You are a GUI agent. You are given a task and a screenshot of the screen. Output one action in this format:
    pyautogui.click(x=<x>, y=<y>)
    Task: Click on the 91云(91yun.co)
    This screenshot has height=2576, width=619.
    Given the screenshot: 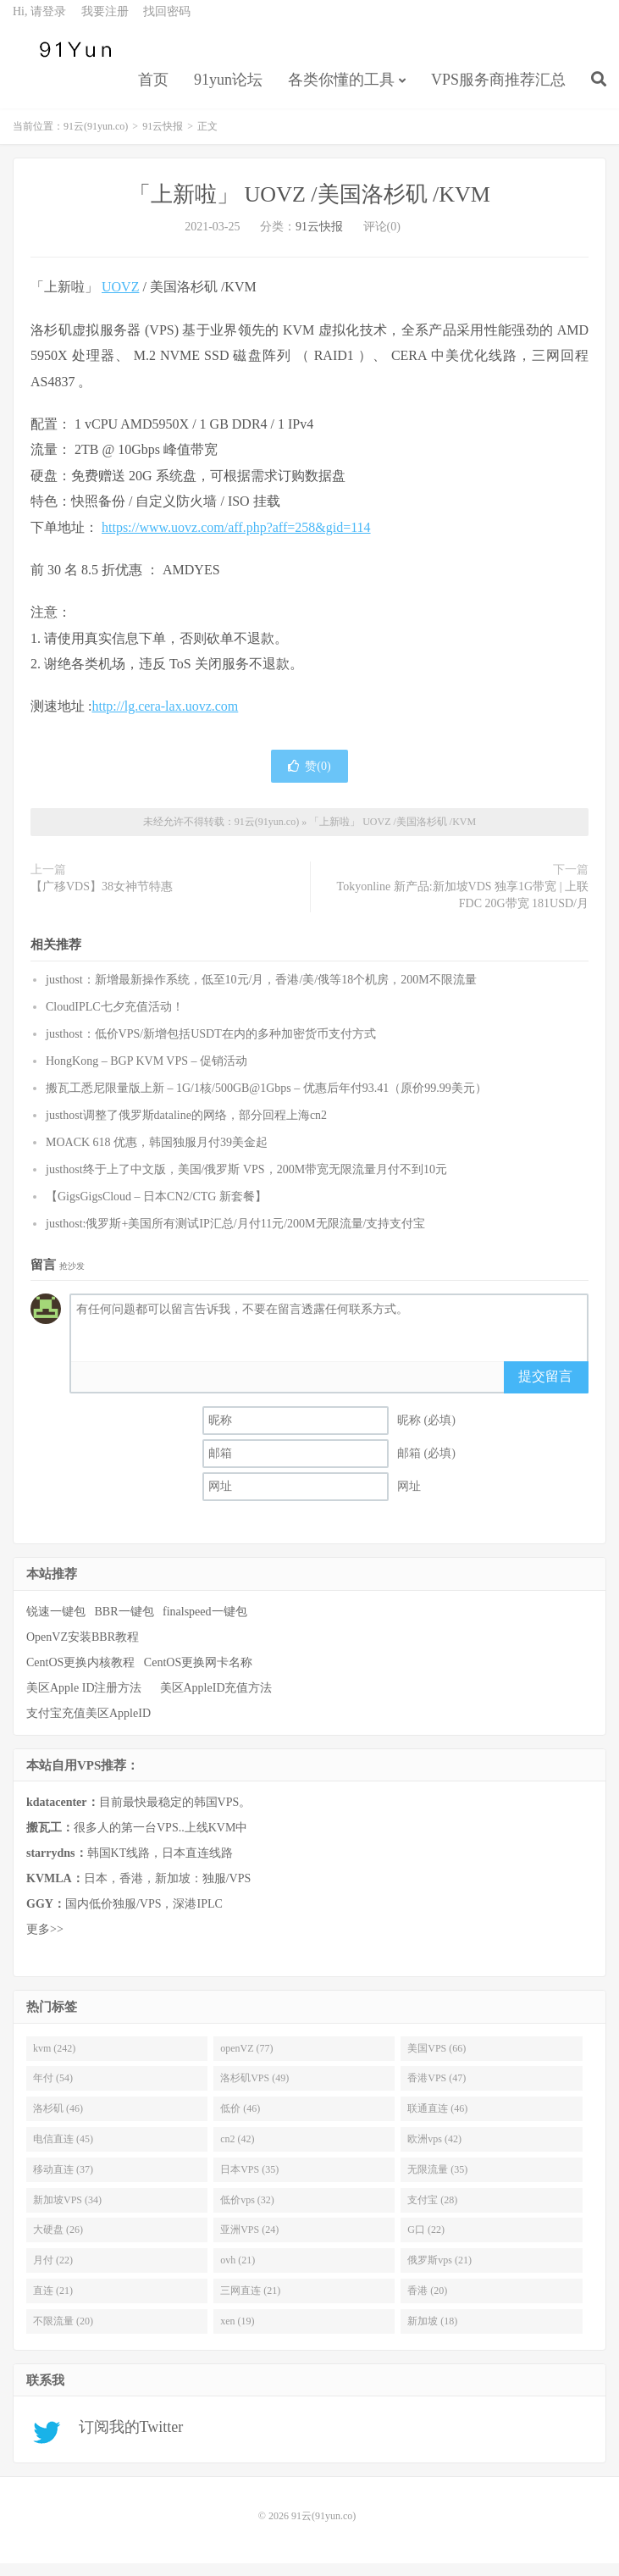 What is the action you would take?
    pyautogui.click(x=72, y=60)
    